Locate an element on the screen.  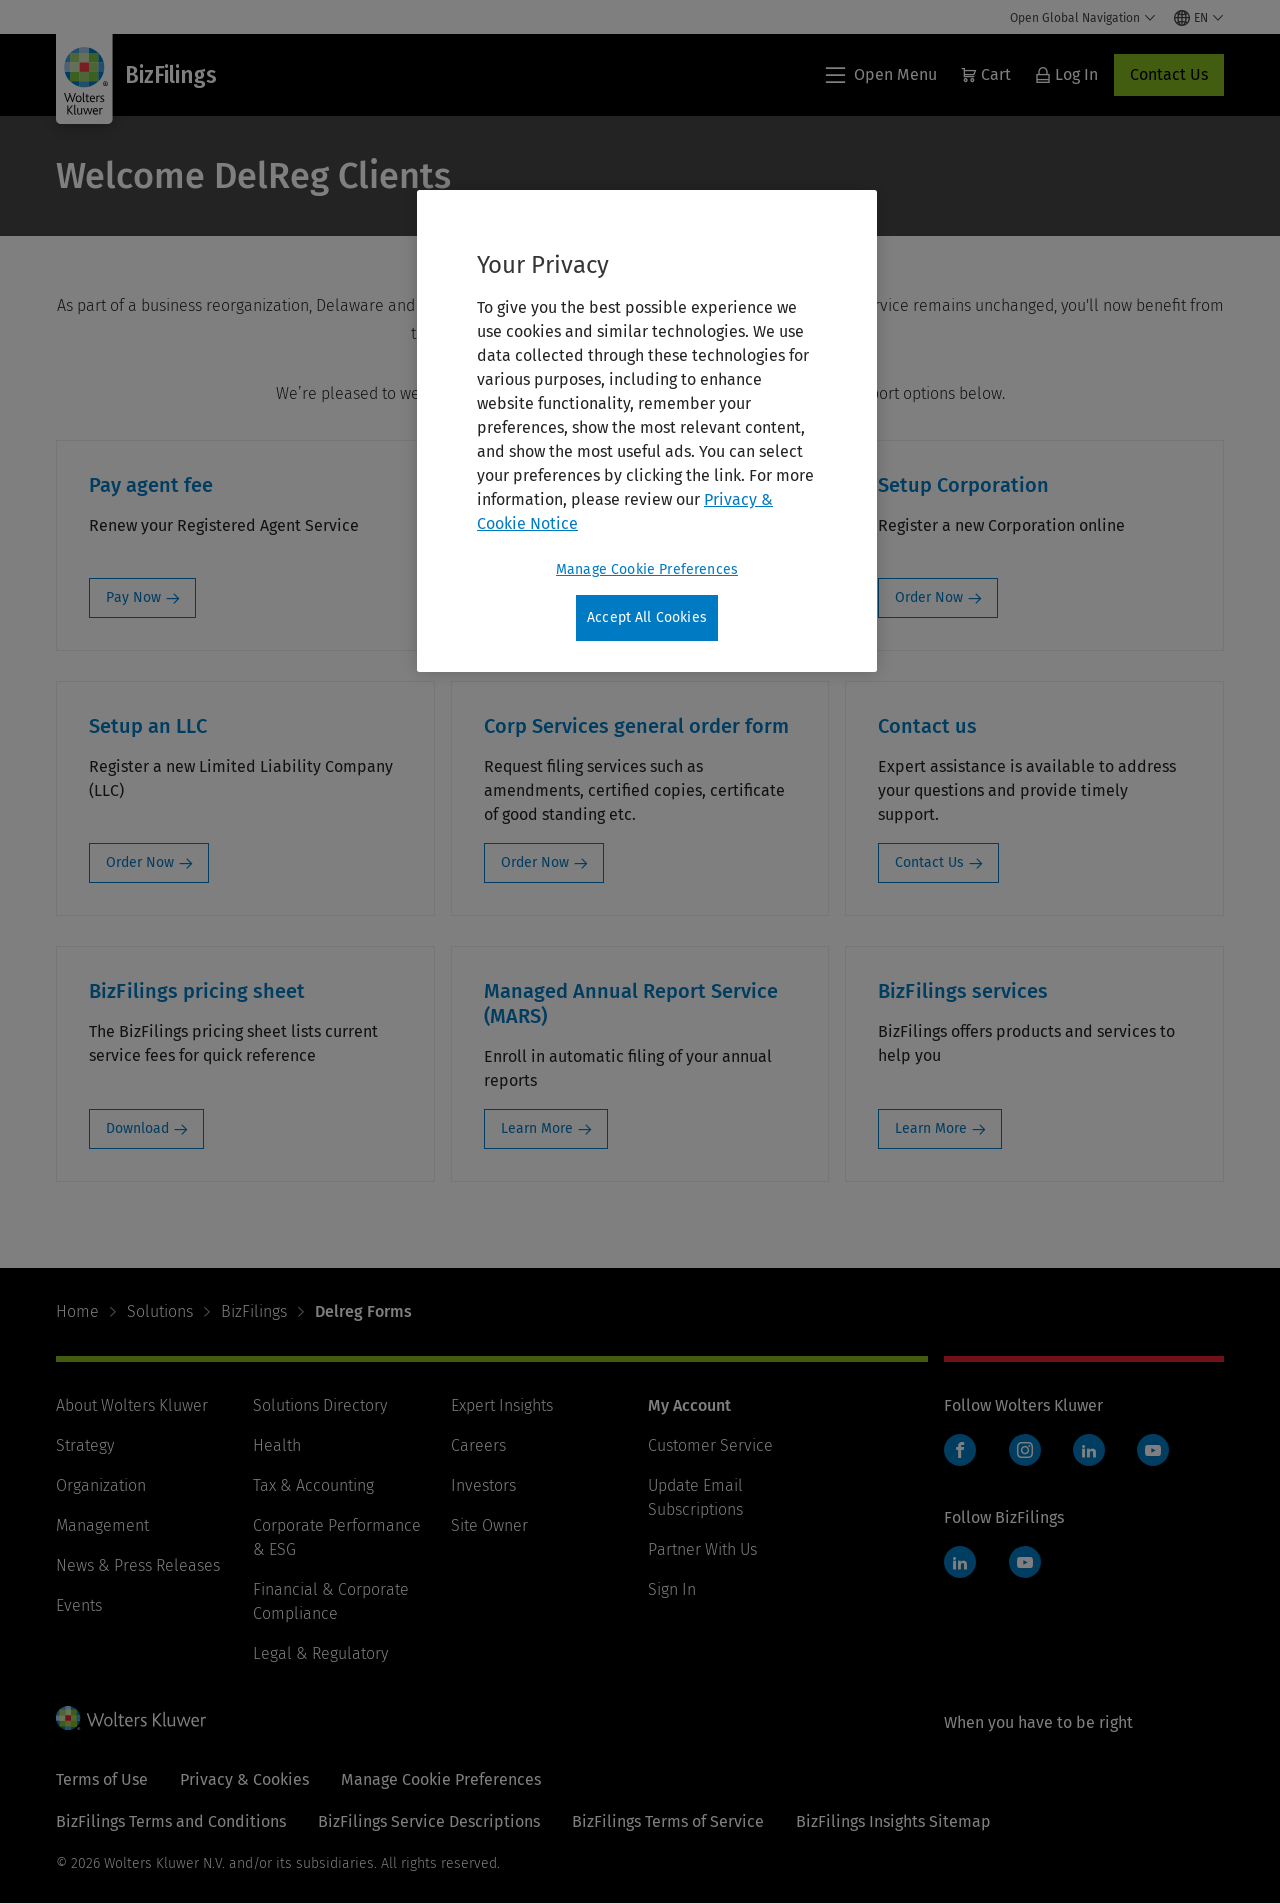
Site Owner is located at coordinates (489, 1525).